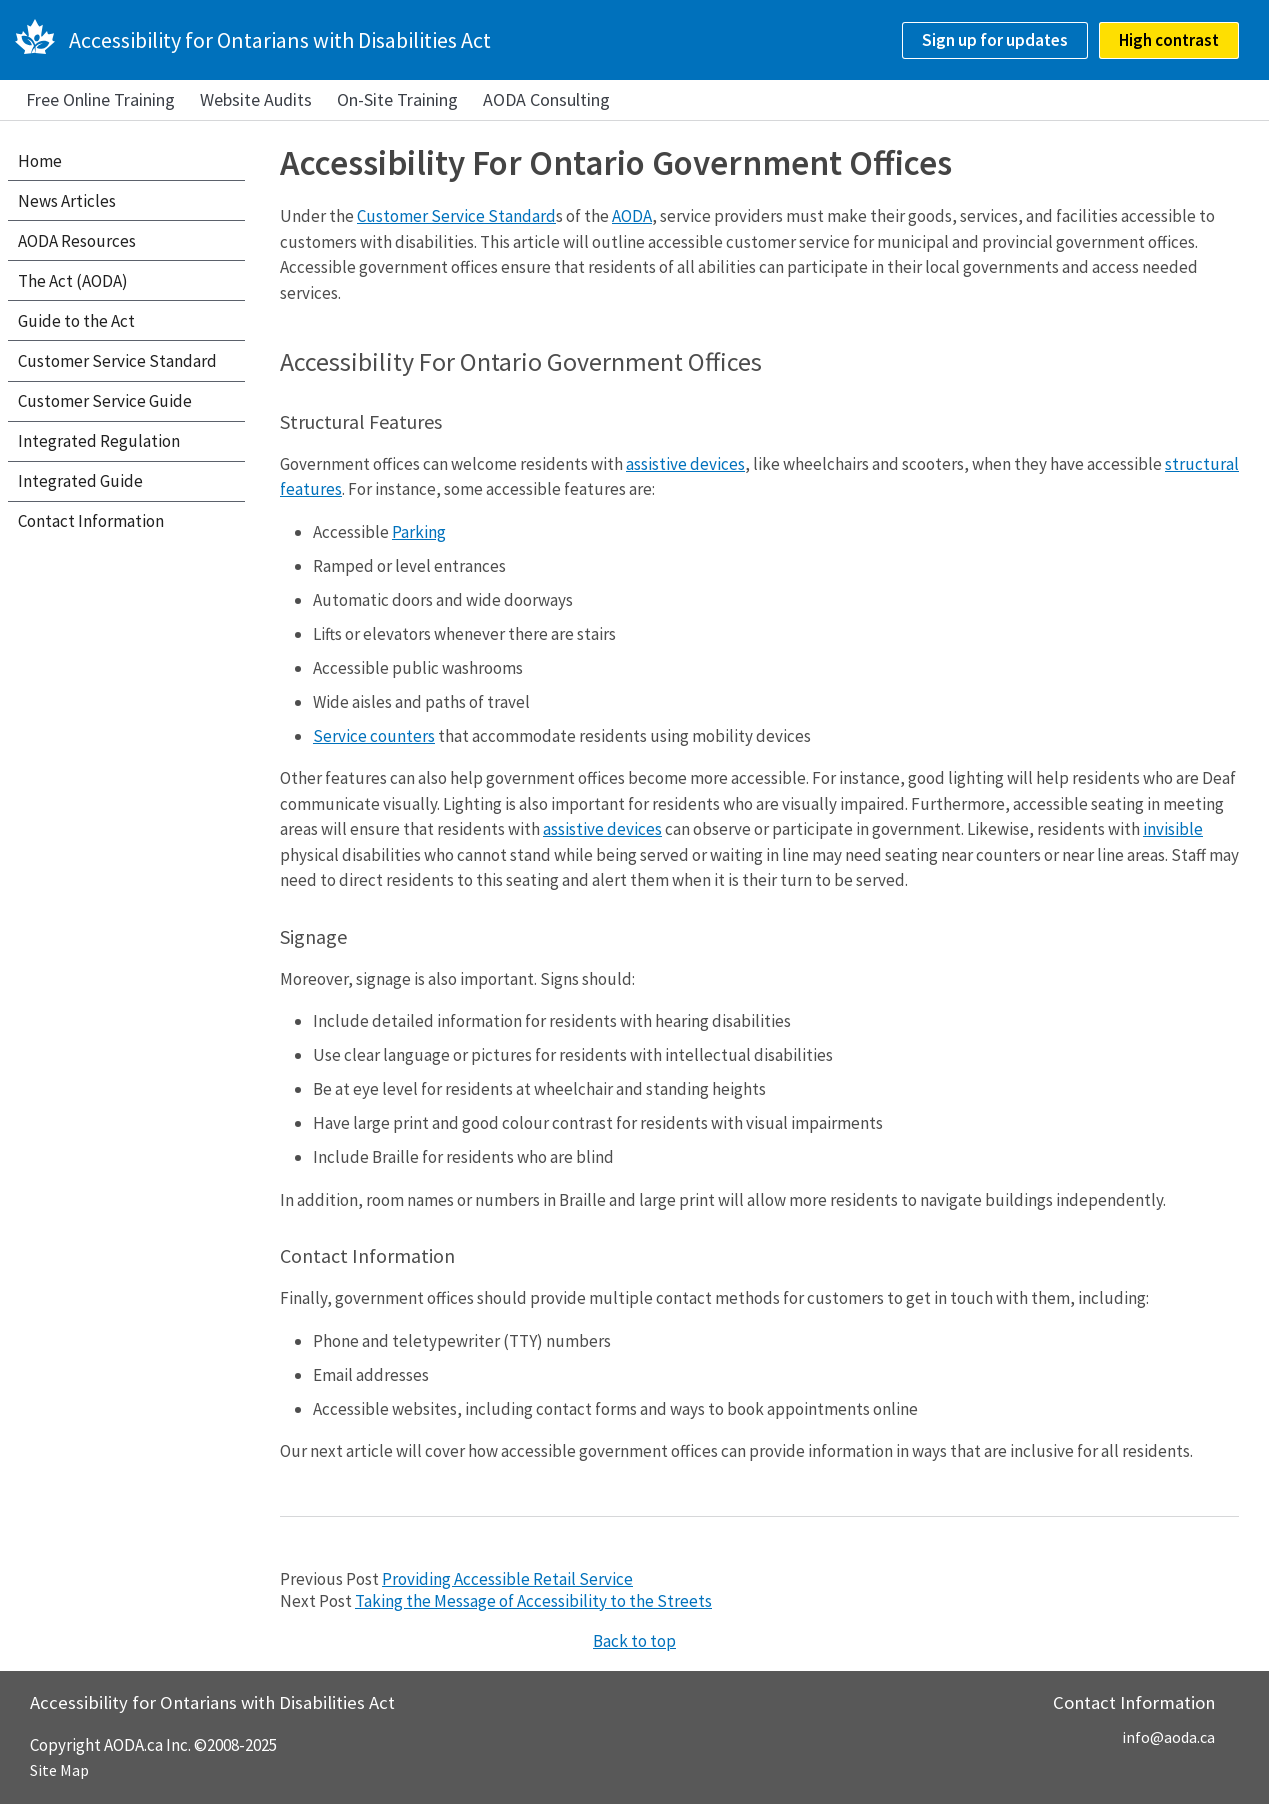  Describe the element at coordinates (374, 736) in the screenshot. I see `Service counters` at that location.